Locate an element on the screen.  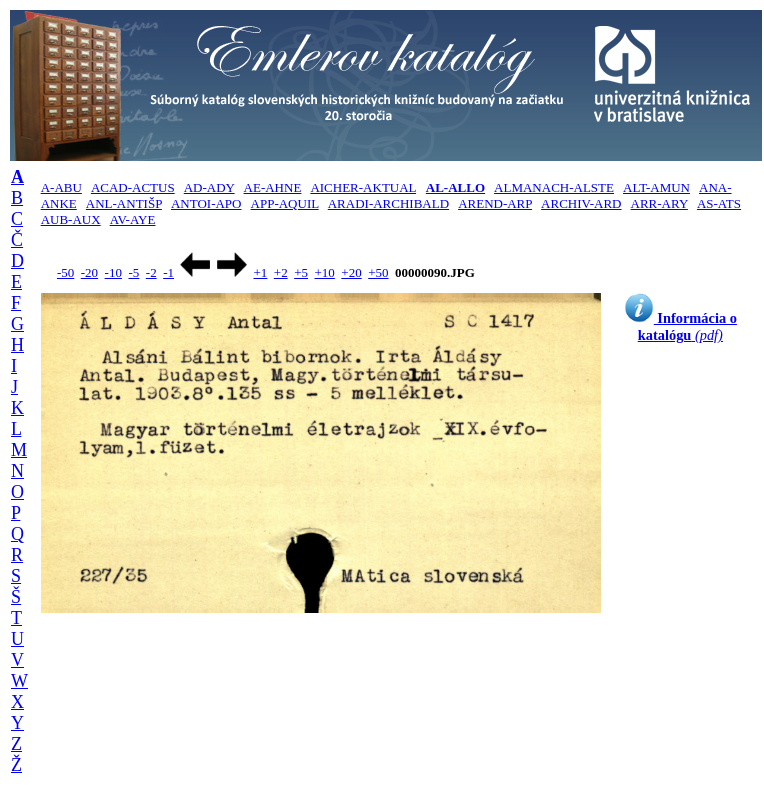
AS-ATS is located at coordinates (719, 203).